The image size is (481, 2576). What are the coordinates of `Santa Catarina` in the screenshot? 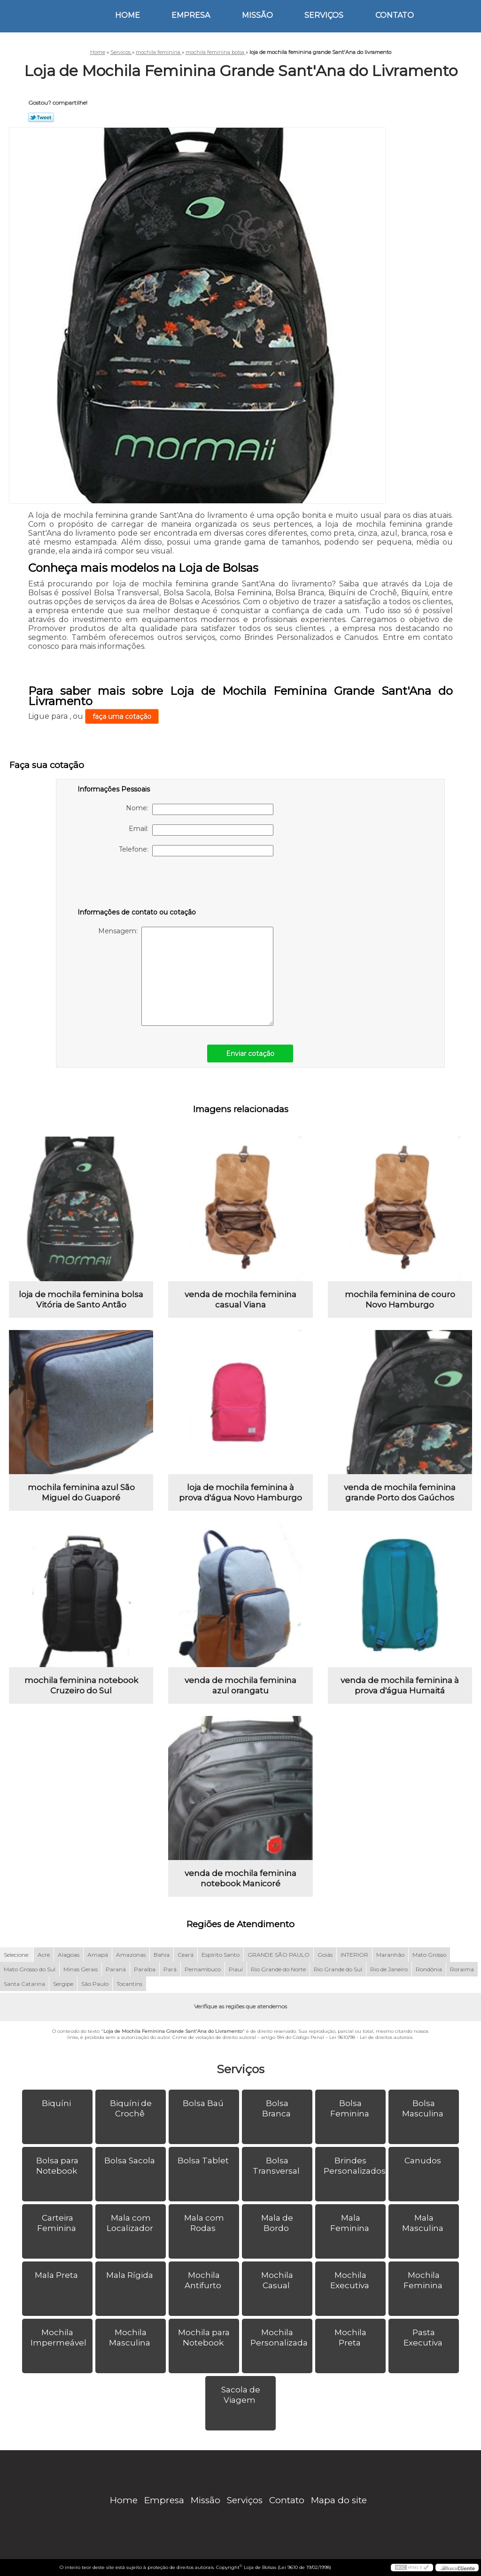 It's located at (24, 1983).